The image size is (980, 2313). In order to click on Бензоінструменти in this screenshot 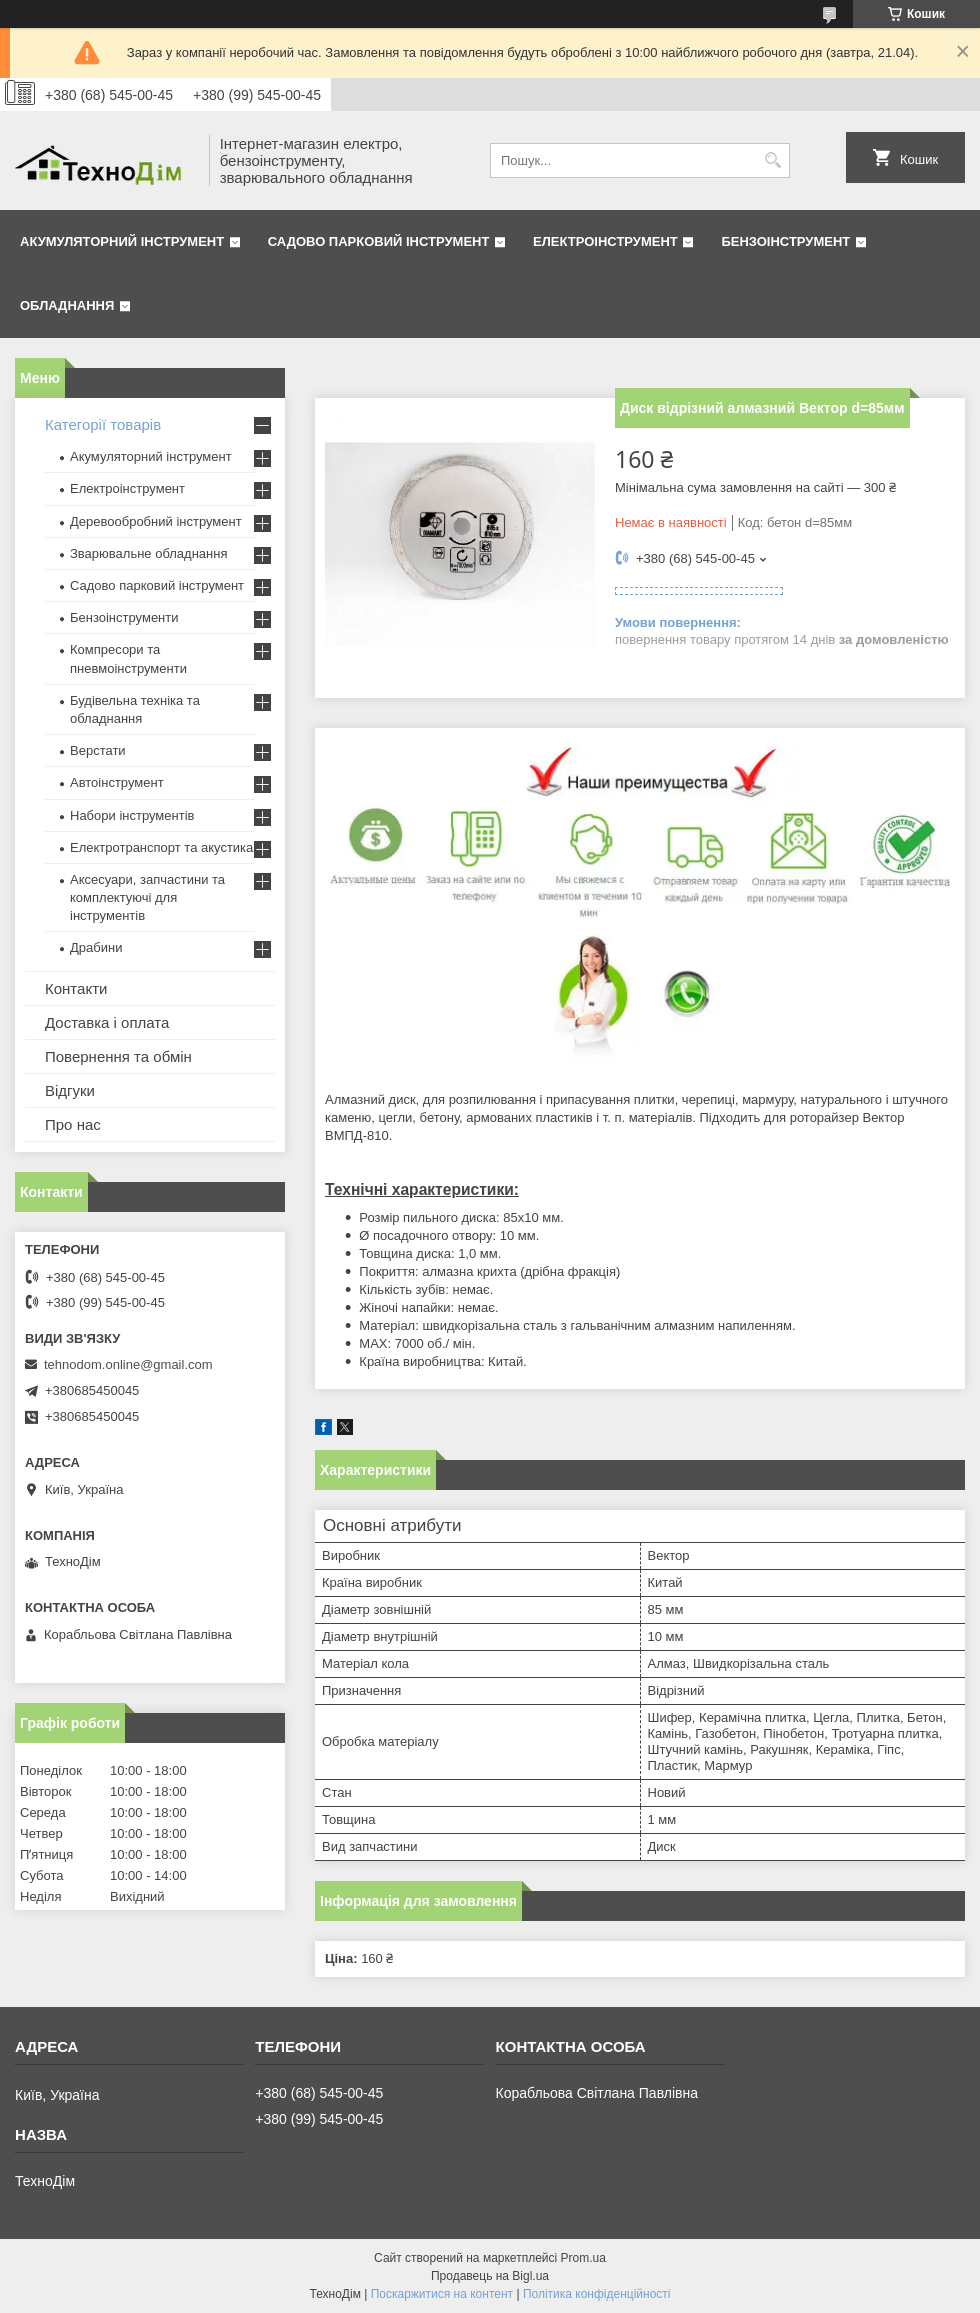, I will do `click(124, 617)`.